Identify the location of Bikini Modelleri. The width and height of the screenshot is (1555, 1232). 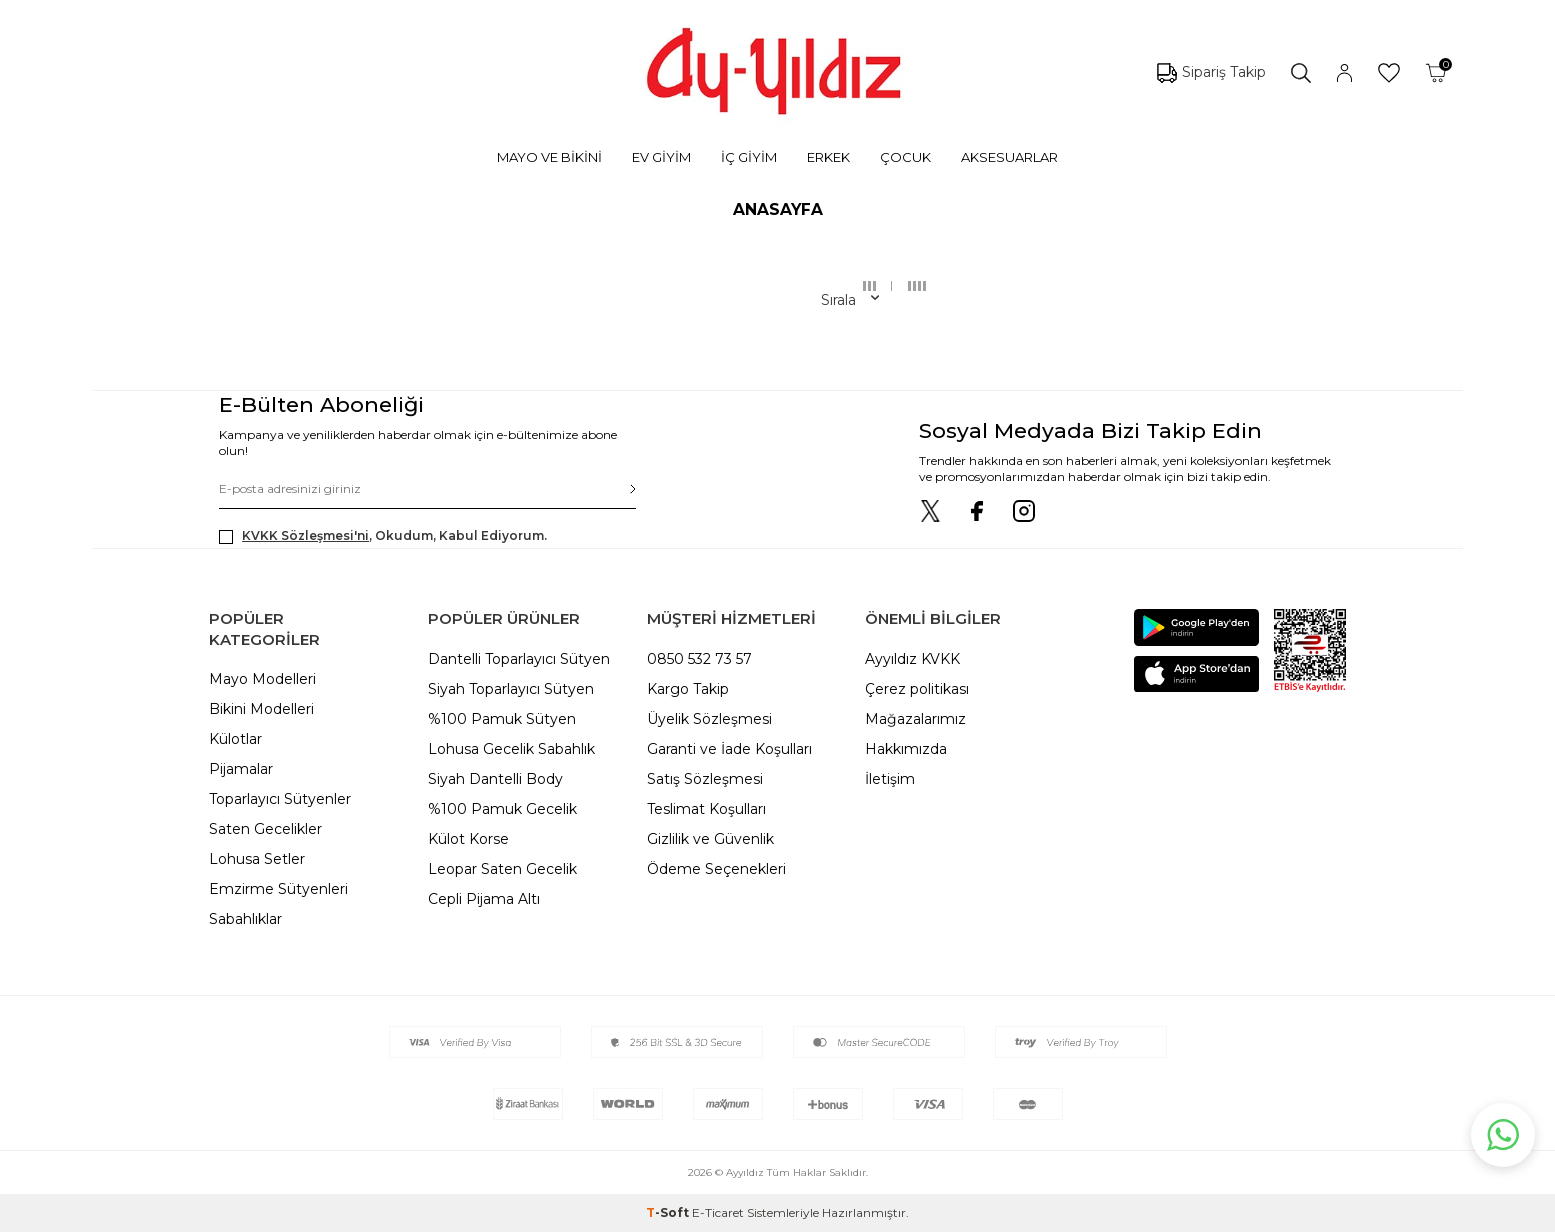
(261, 709).